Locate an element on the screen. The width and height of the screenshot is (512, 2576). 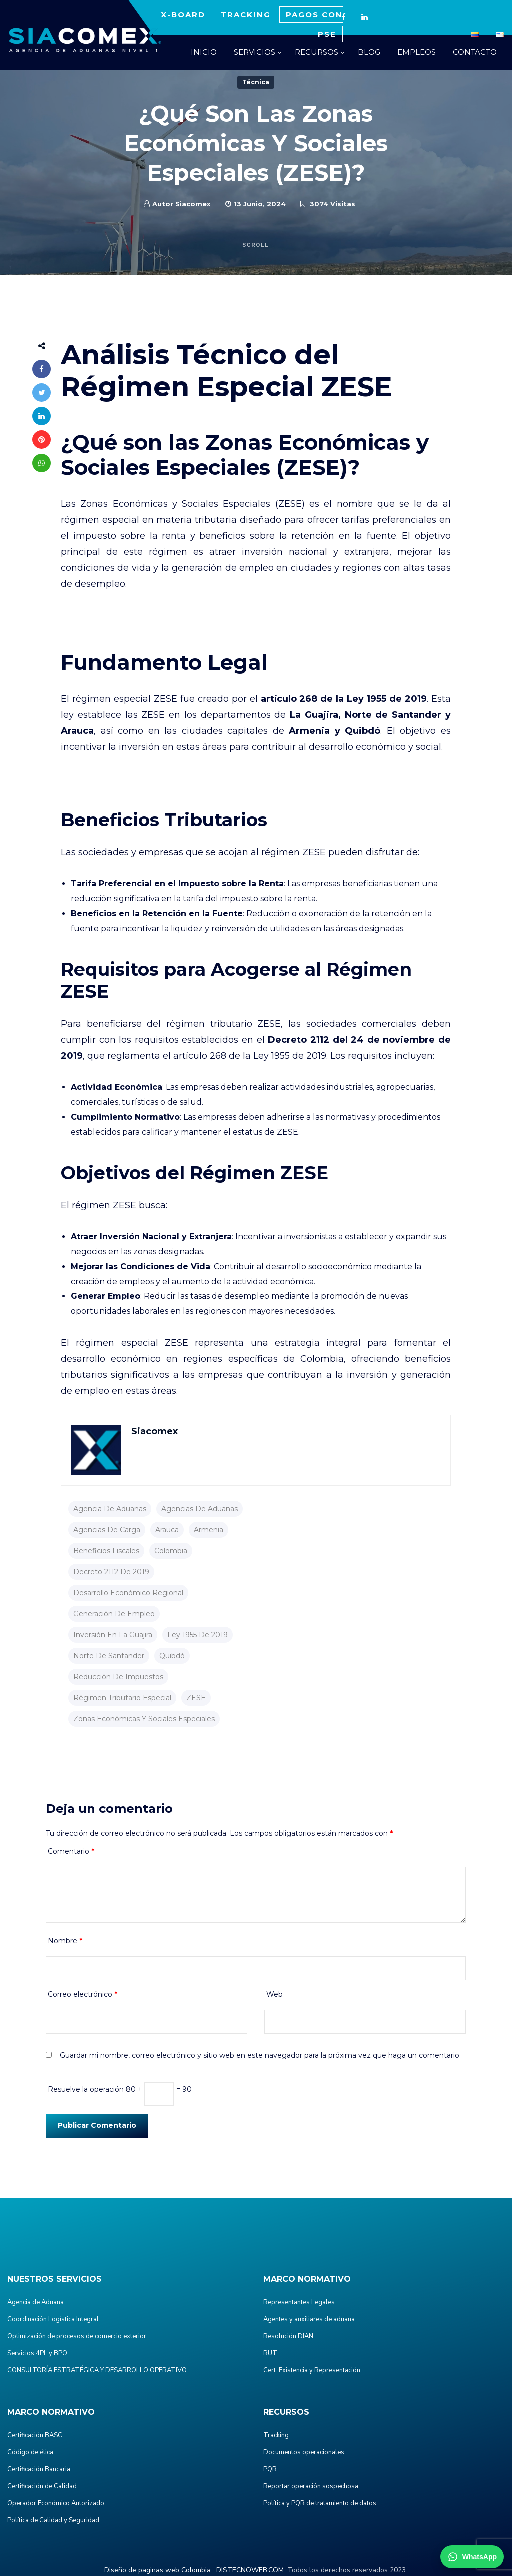
régimen tributario especial is located at coordinates (123, 1697).